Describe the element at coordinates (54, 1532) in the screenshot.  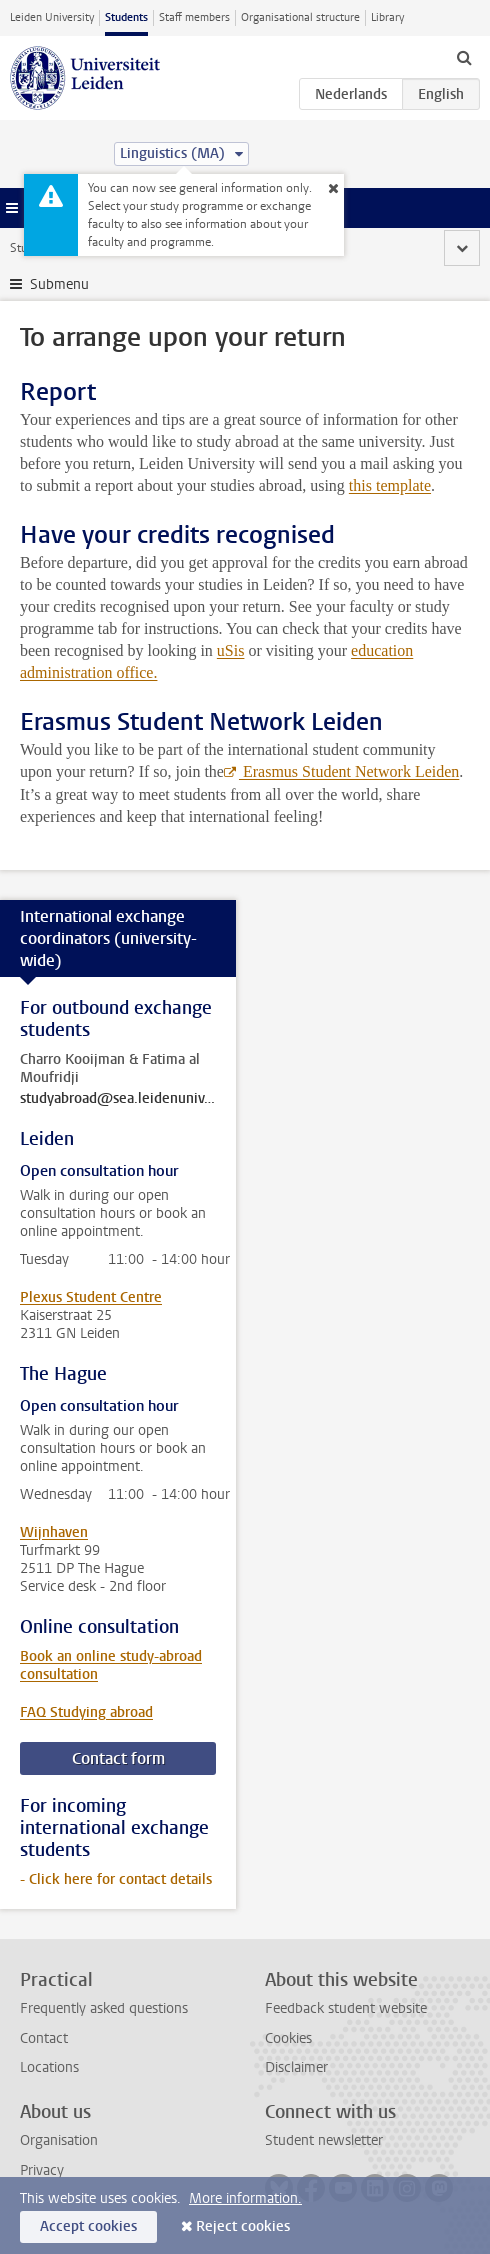
I see `Wijnhaven` at that location.